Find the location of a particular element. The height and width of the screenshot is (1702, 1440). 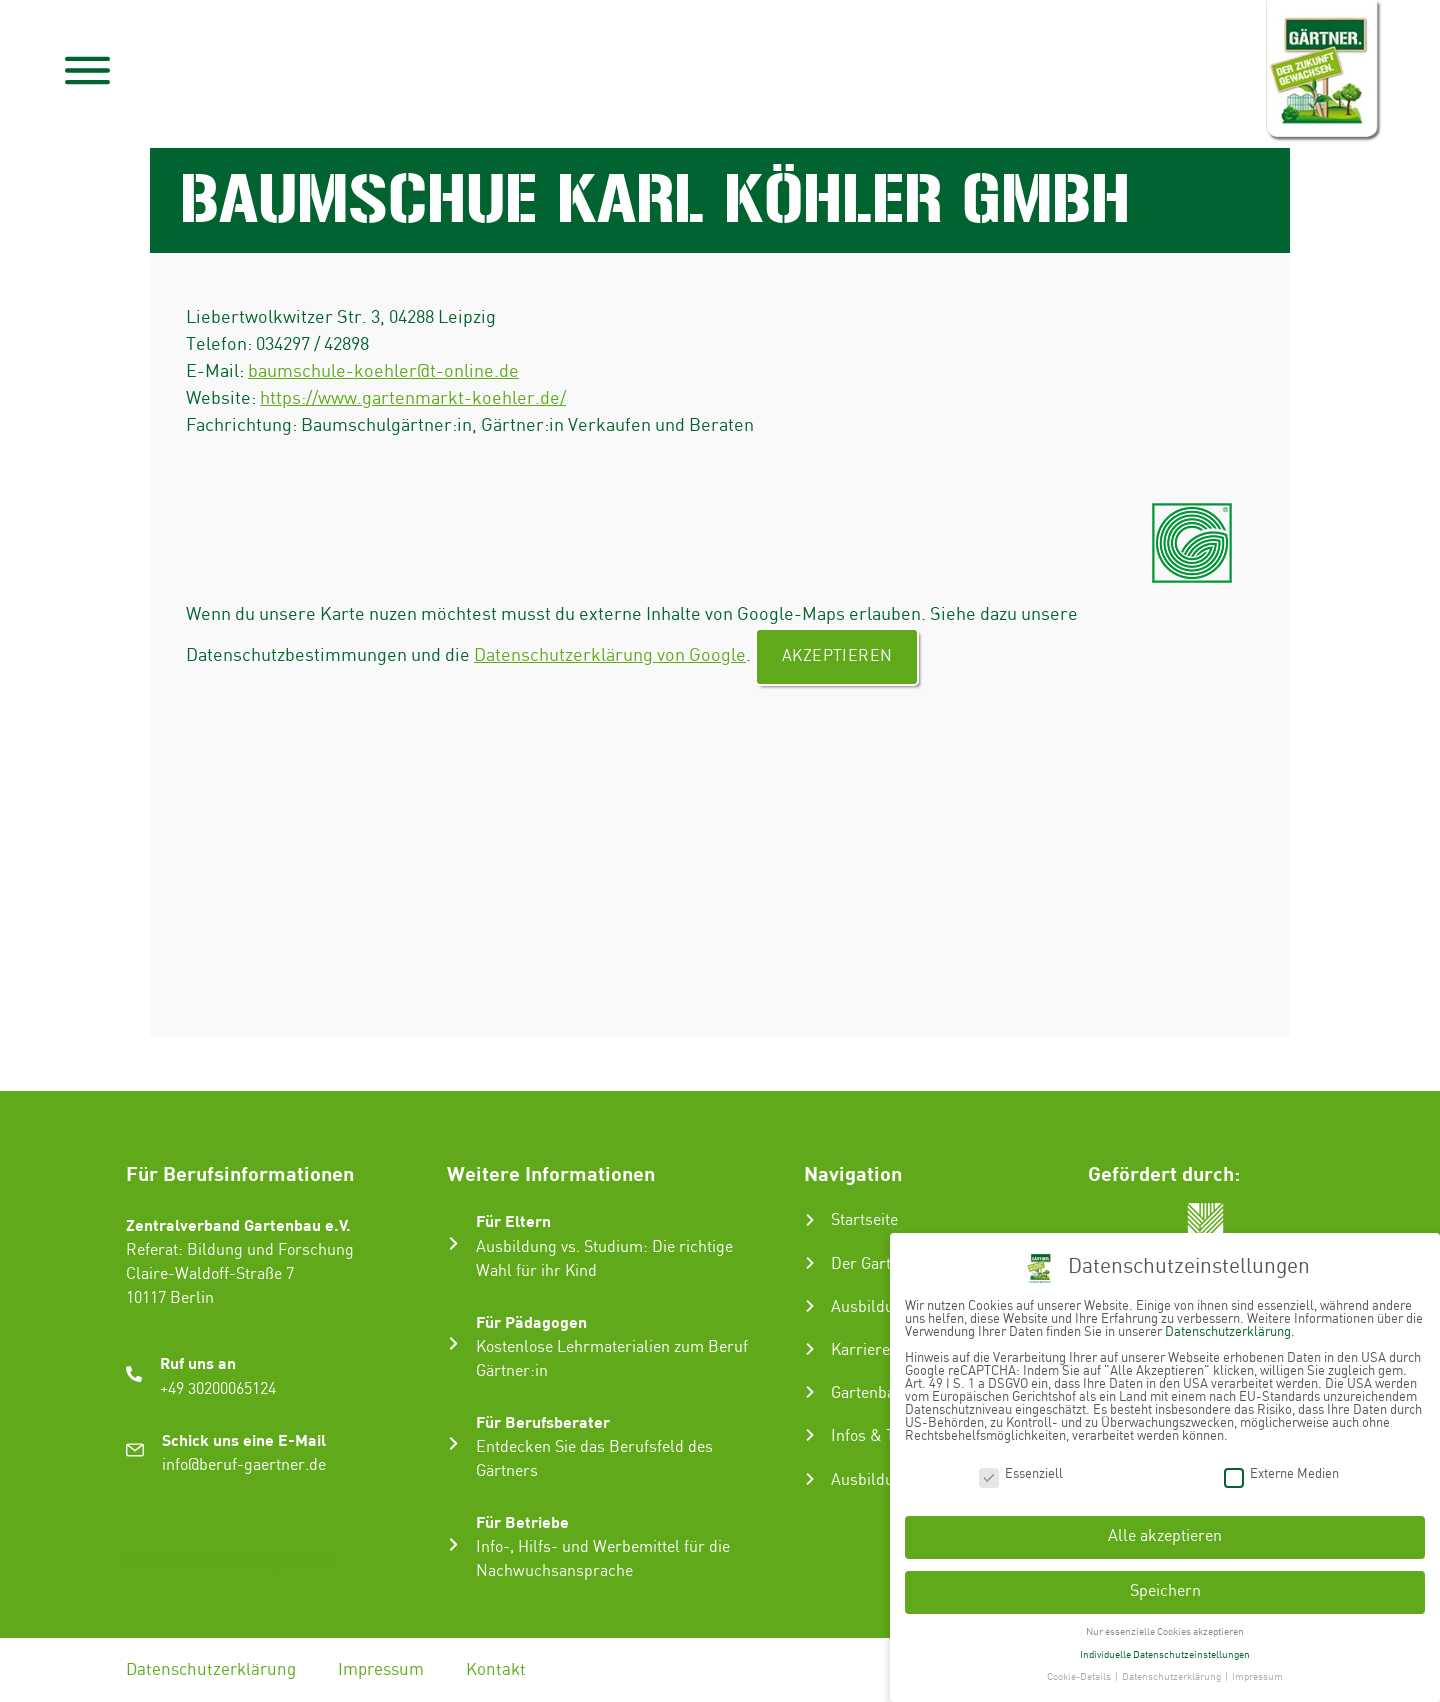

baumschule-koehler@t-online.de is located at coordinates (383, 371).